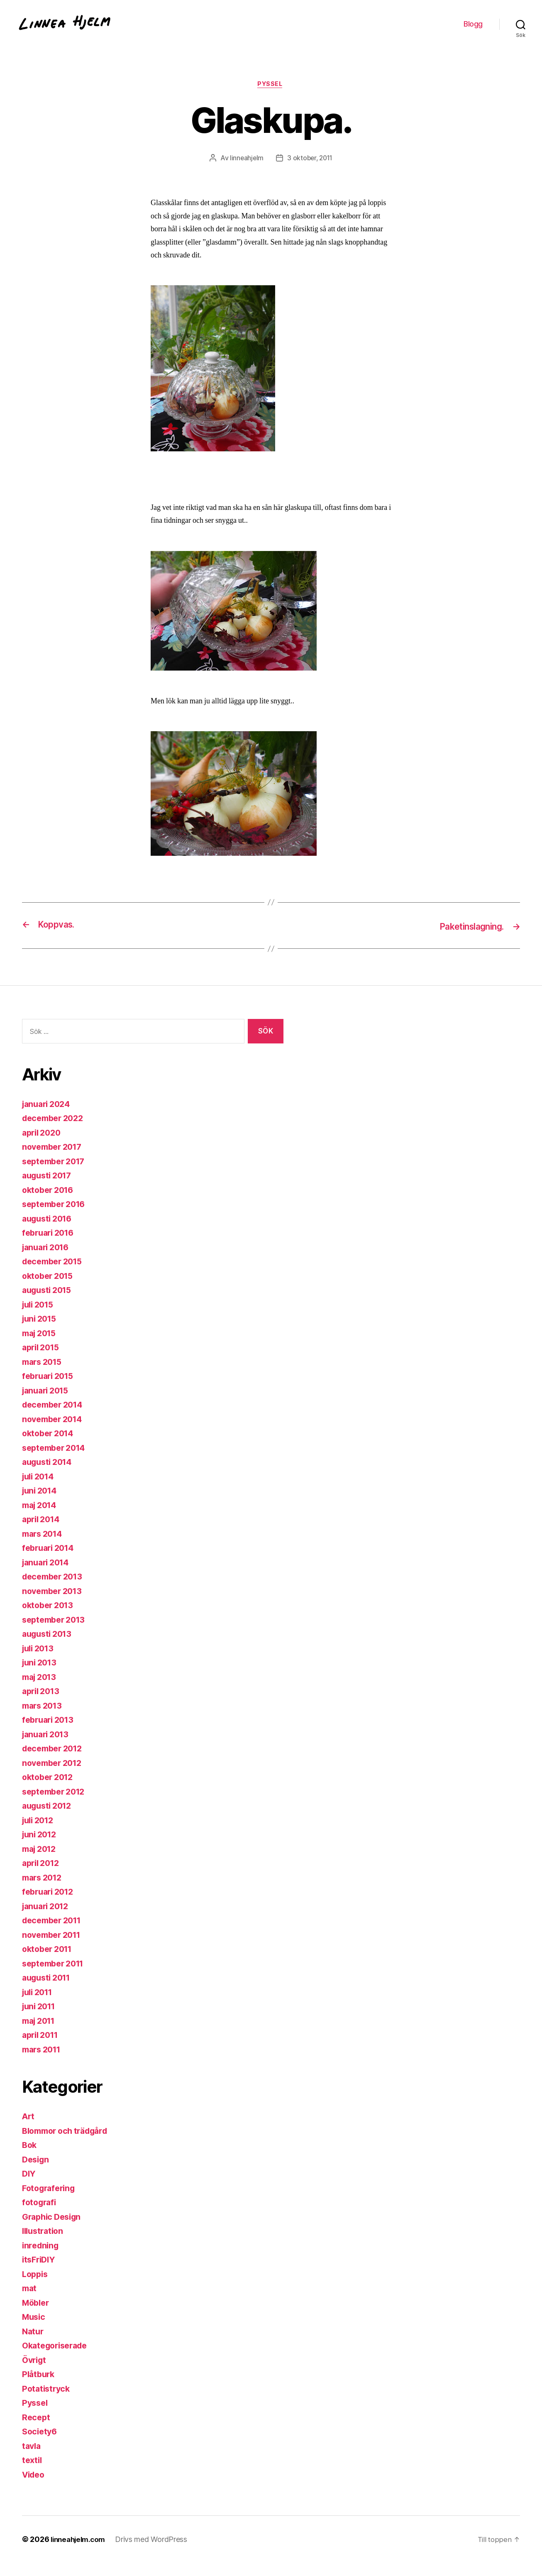 The height and width of the screenshot is (2576, 542). I want to click on mars 2015, so click(44, 1375).